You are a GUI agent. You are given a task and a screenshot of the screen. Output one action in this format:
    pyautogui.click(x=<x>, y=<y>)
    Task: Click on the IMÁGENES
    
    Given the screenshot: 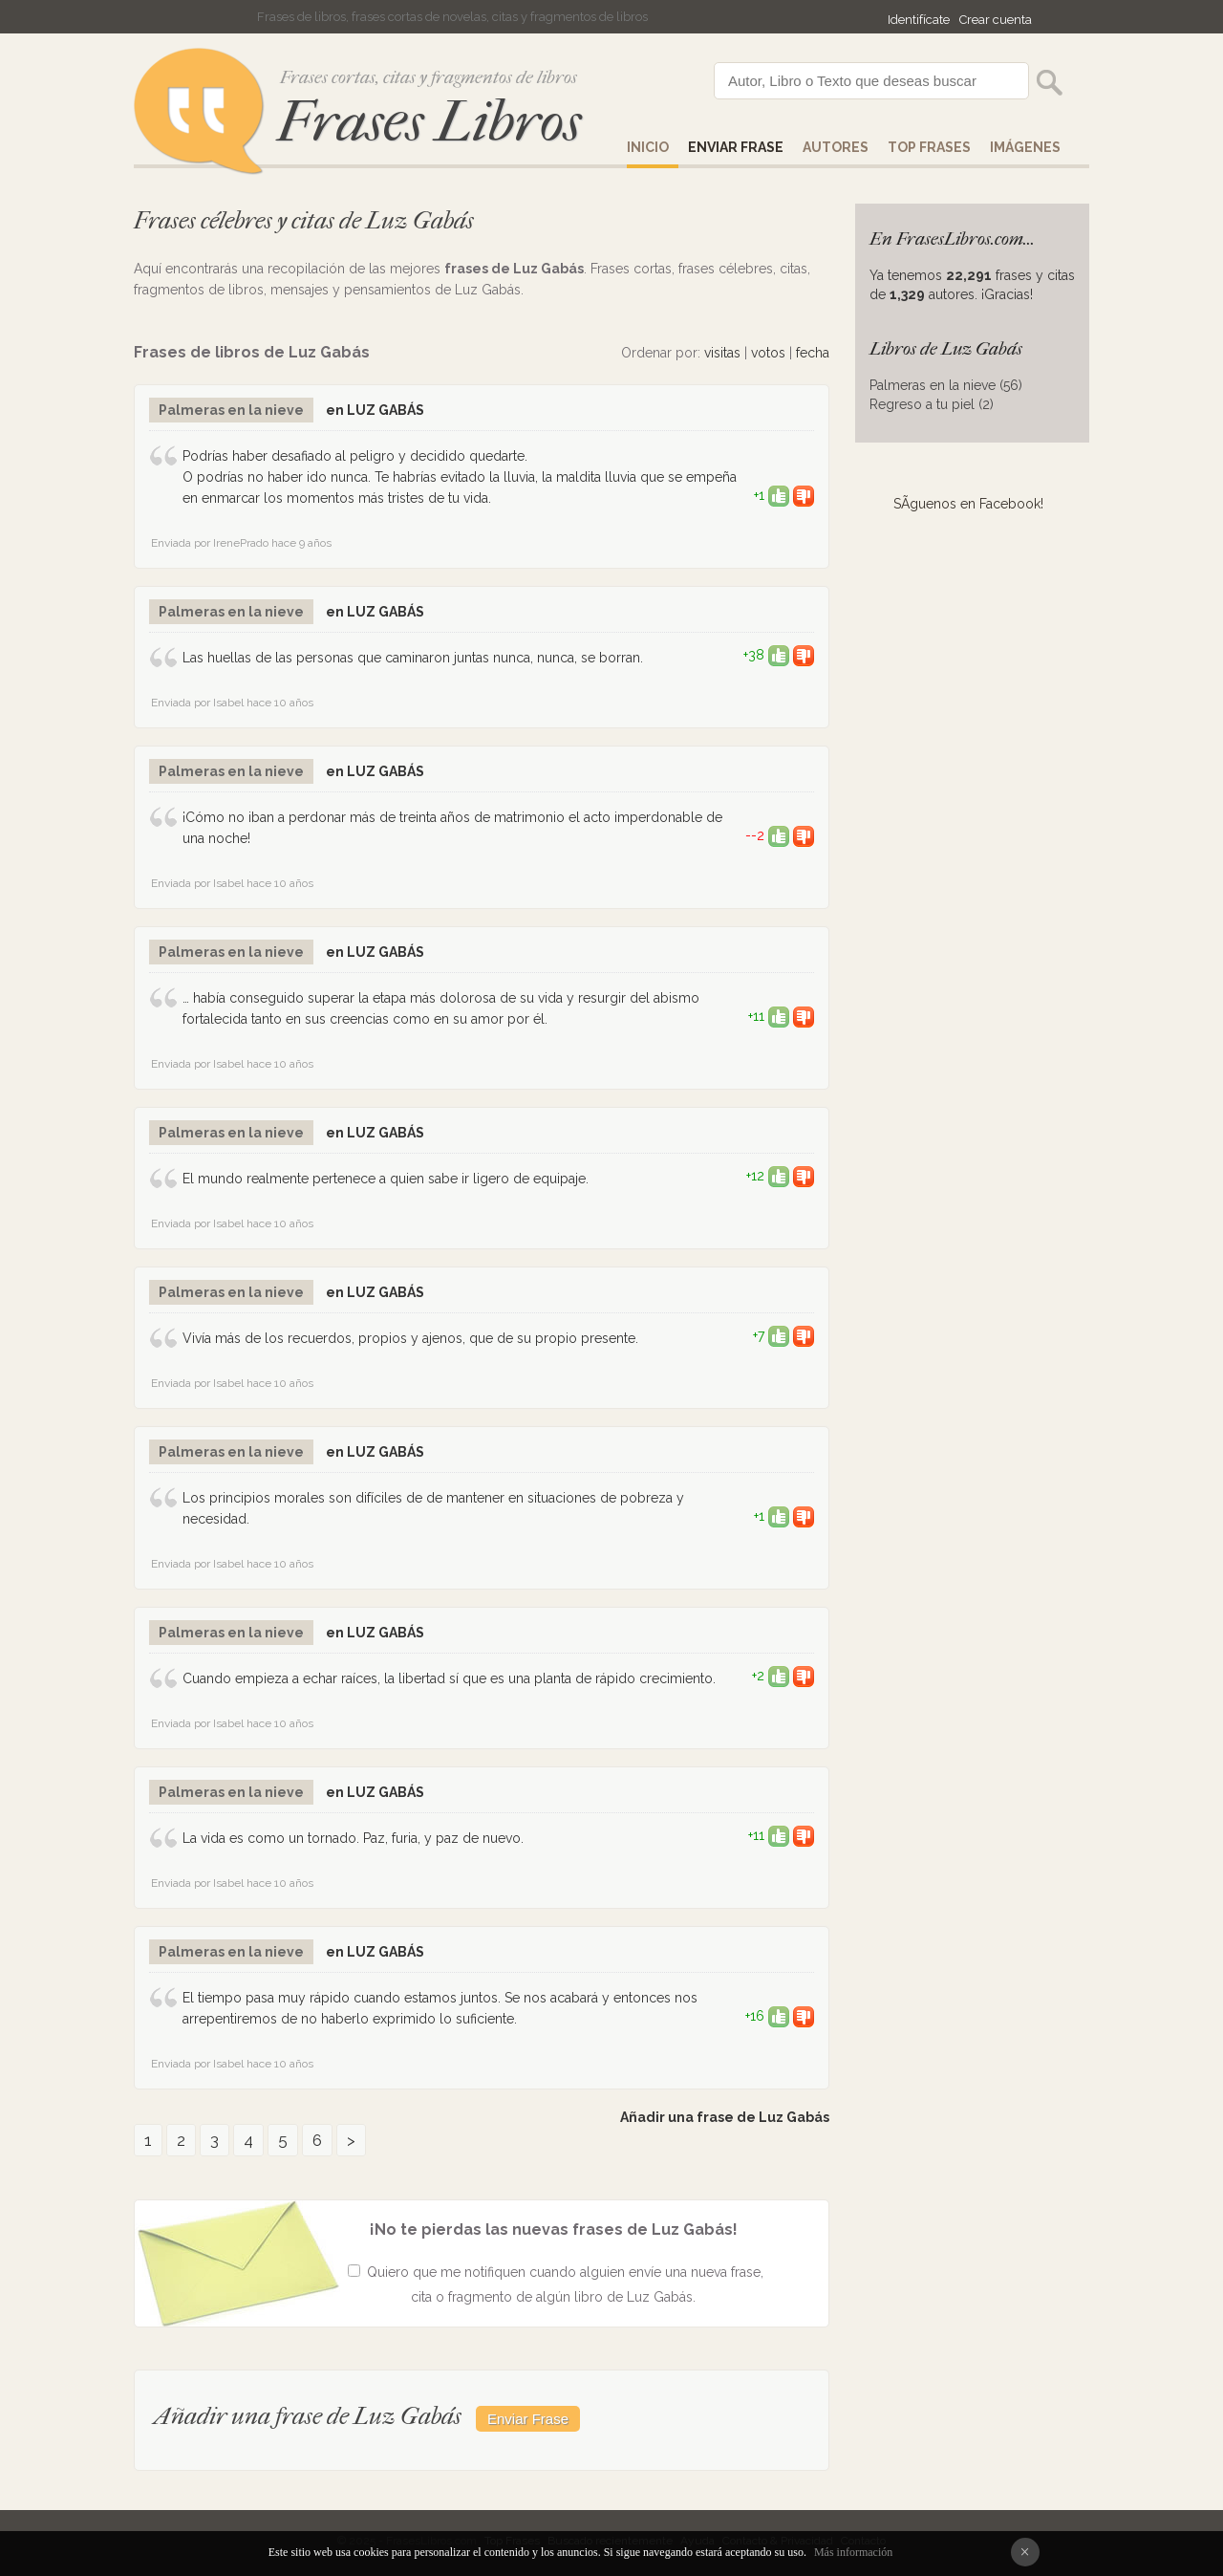 What is the action you would take?
    pyautogui.click(x=1025, y=147)
    